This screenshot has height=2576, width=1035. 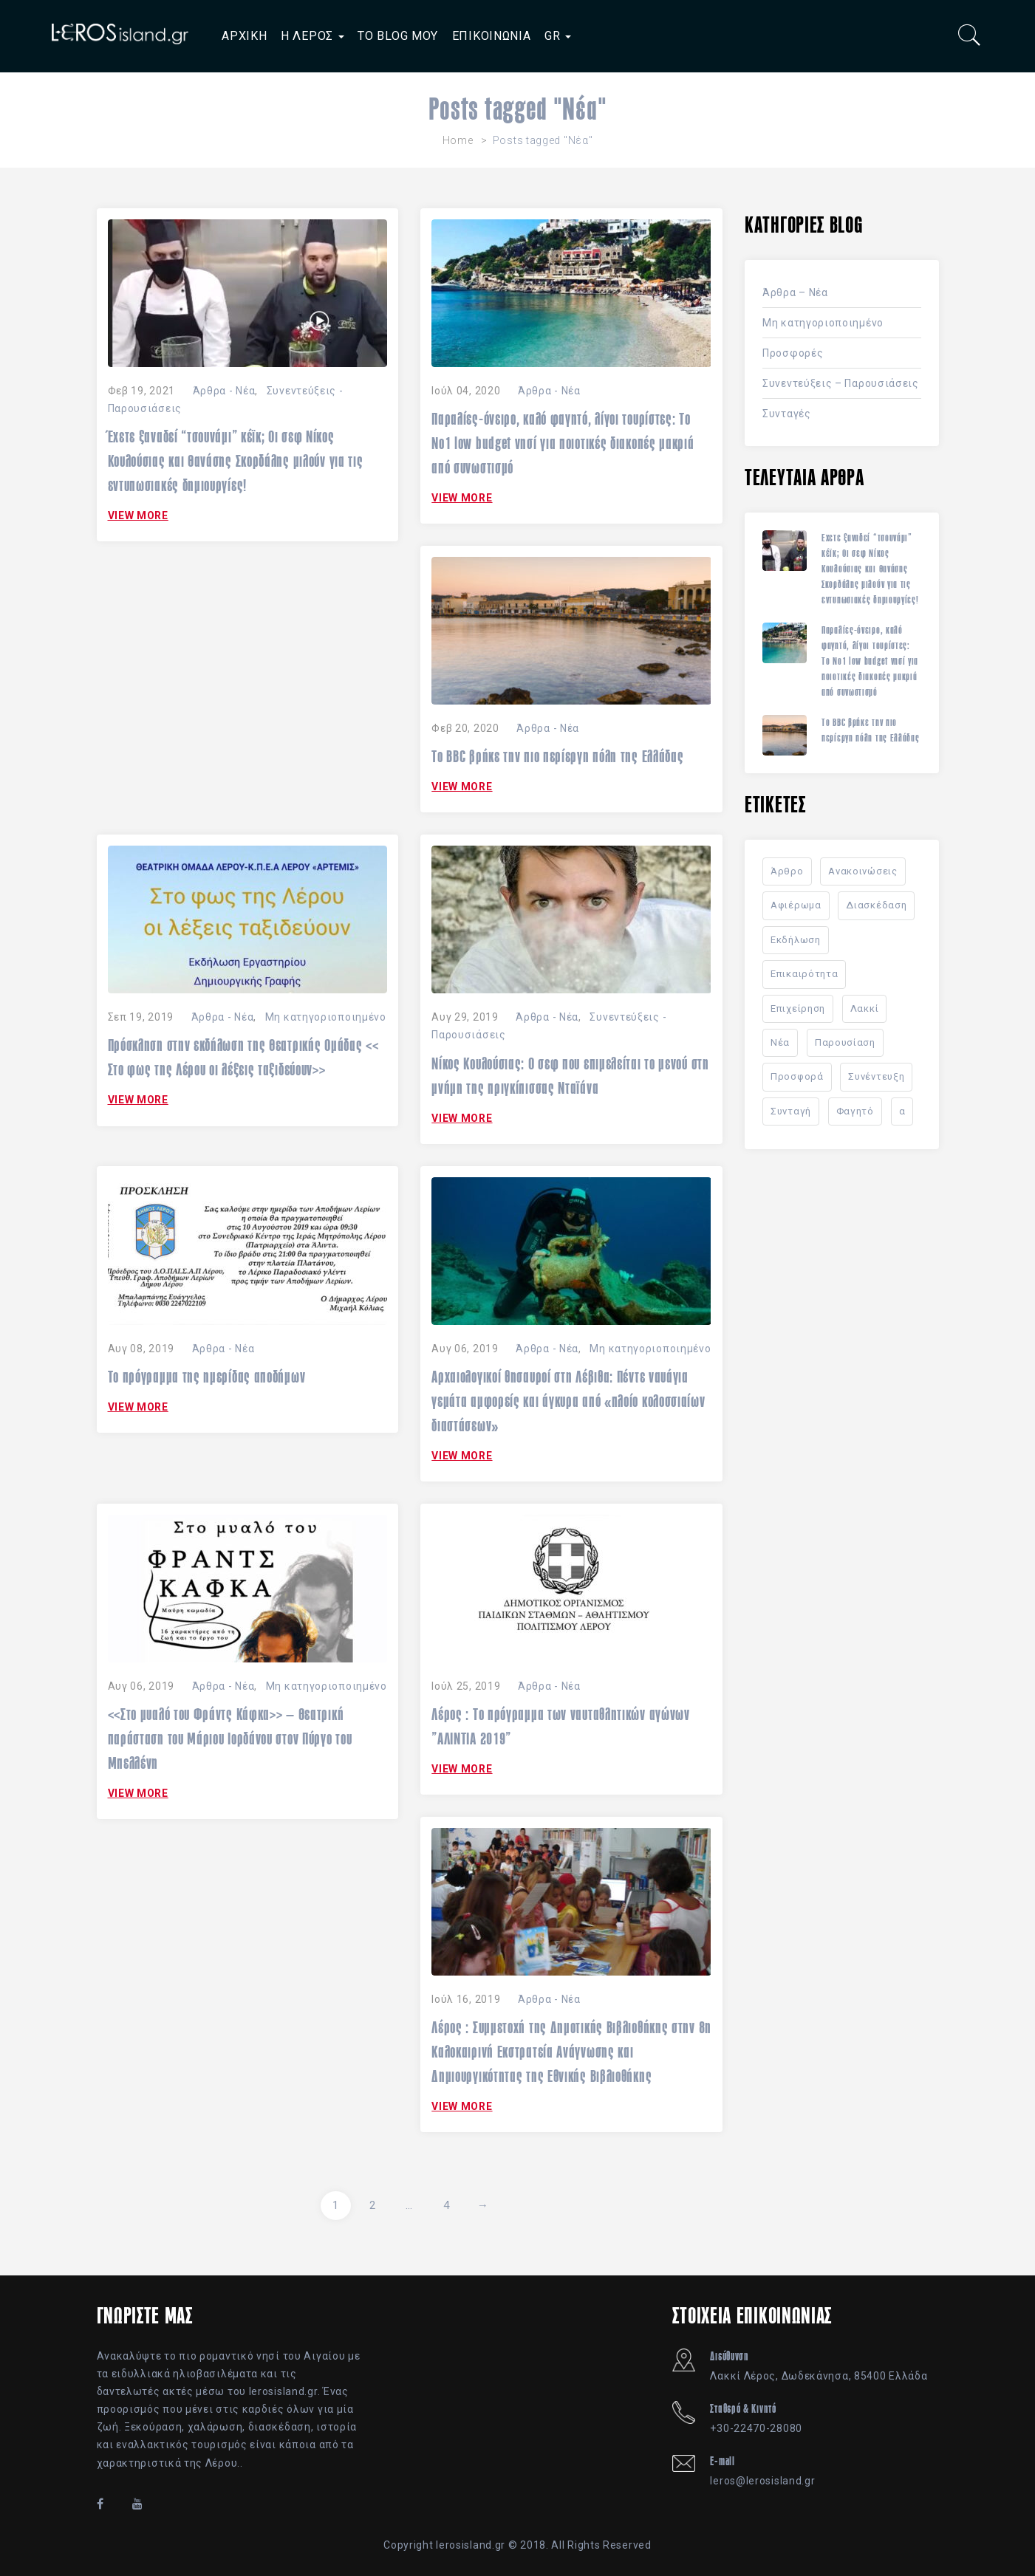 What do you see at coordinates (138, 515) in the screenshot?
I see `VIEW MORE` at bounding box center [138, 515].